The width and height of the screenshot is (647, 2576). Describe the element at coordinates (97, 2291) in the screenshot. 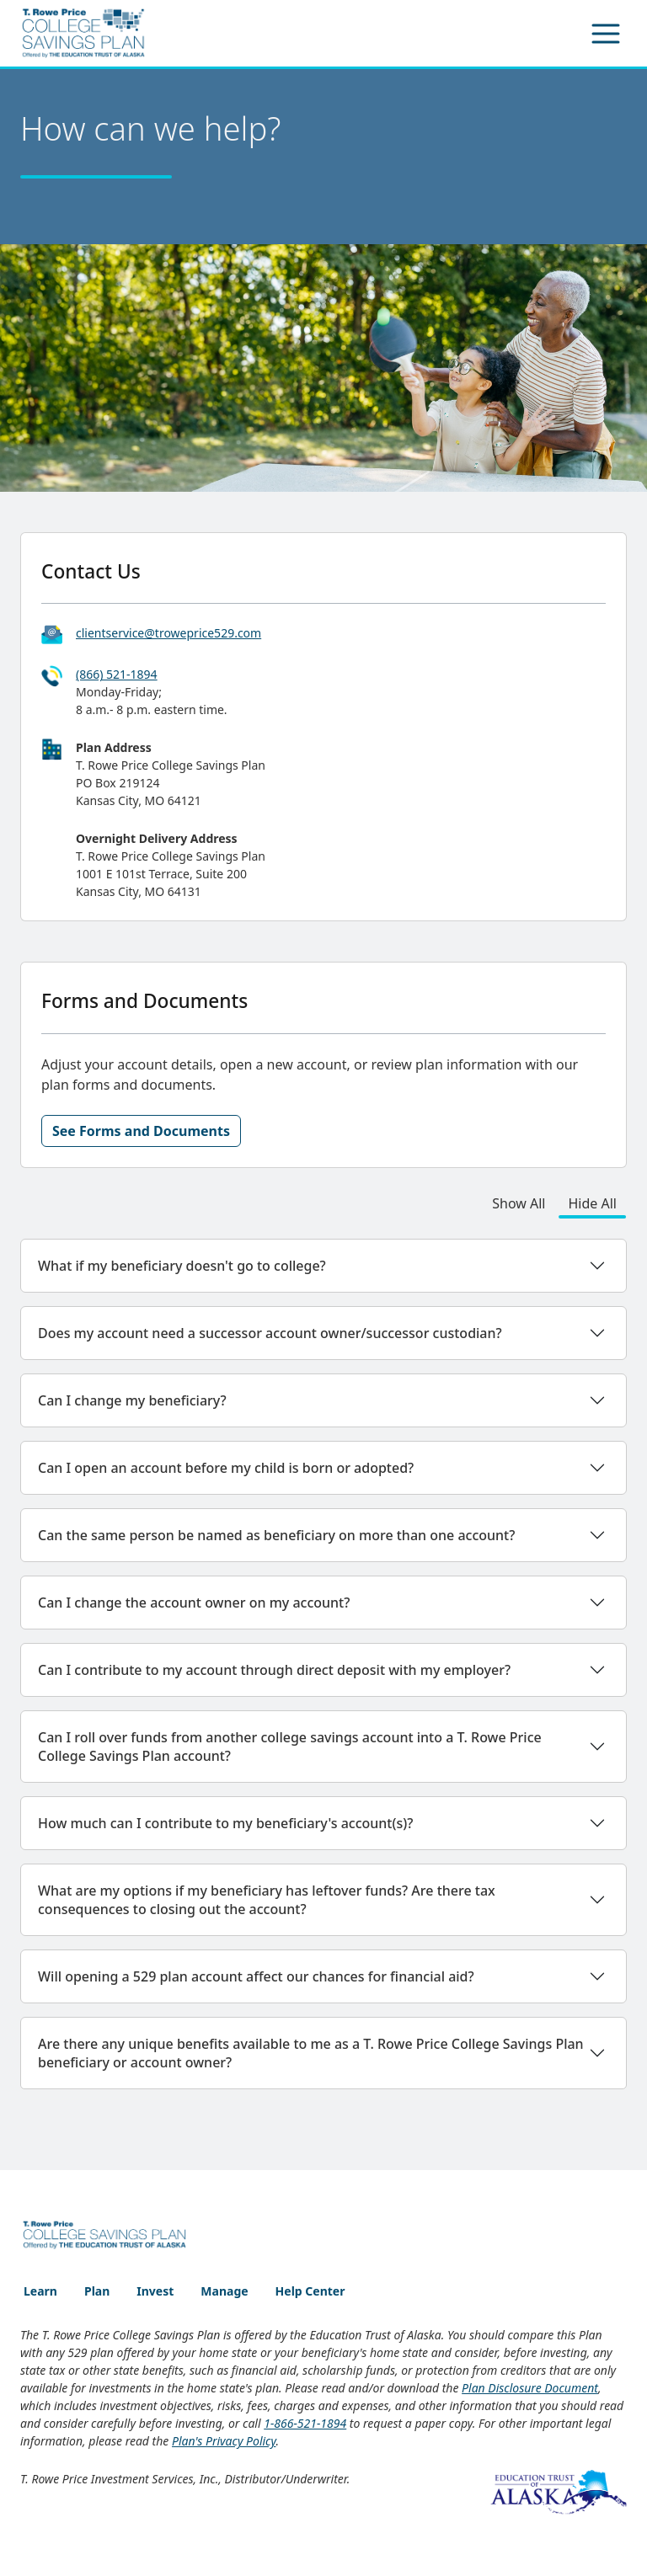

I see `Plan` at that location.